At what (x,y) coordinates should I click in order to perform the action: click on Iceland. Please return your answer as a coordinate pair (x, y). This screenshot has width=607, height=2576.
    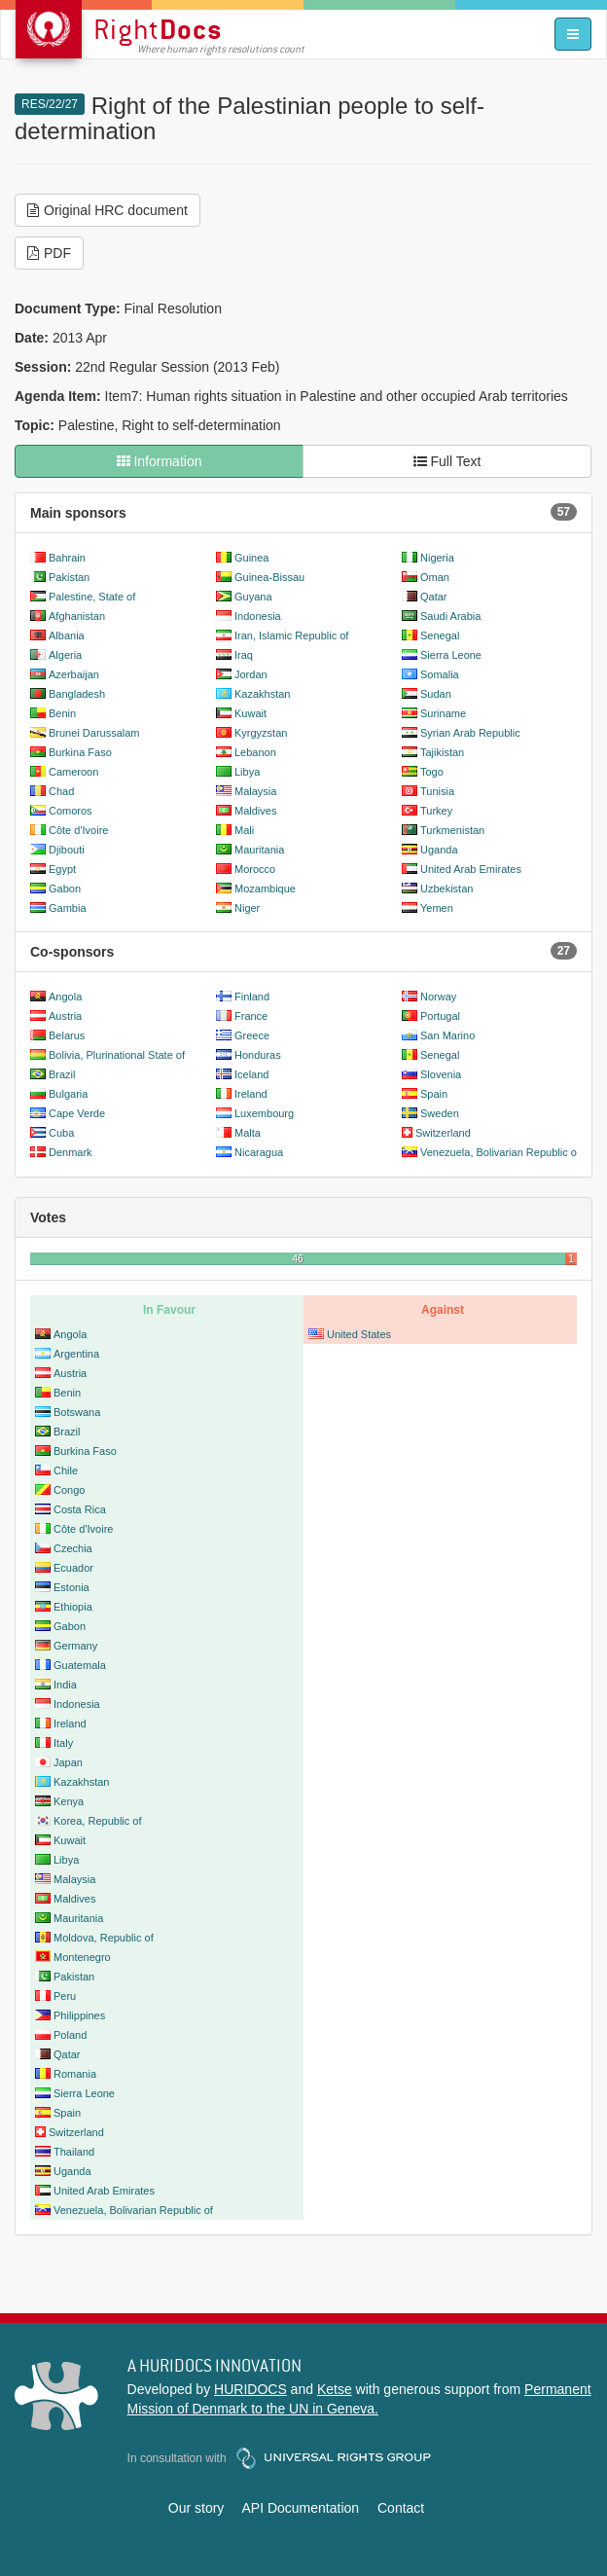
    Looking at the image, I should click on (251, 1074).